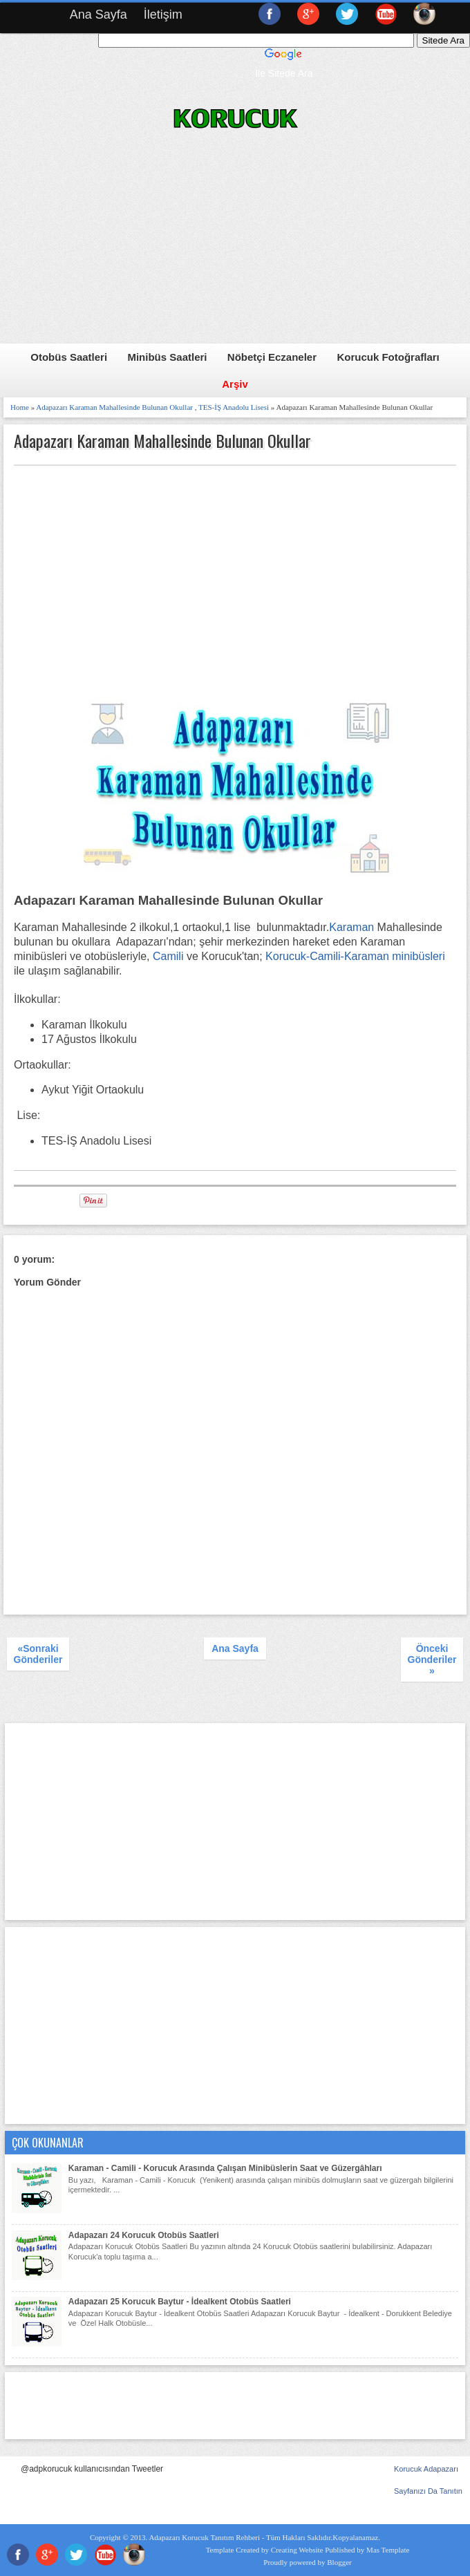  Describe the element at coordinates (167, 357) in the screenshot. I see `Minibüs Saatleri` at that location.